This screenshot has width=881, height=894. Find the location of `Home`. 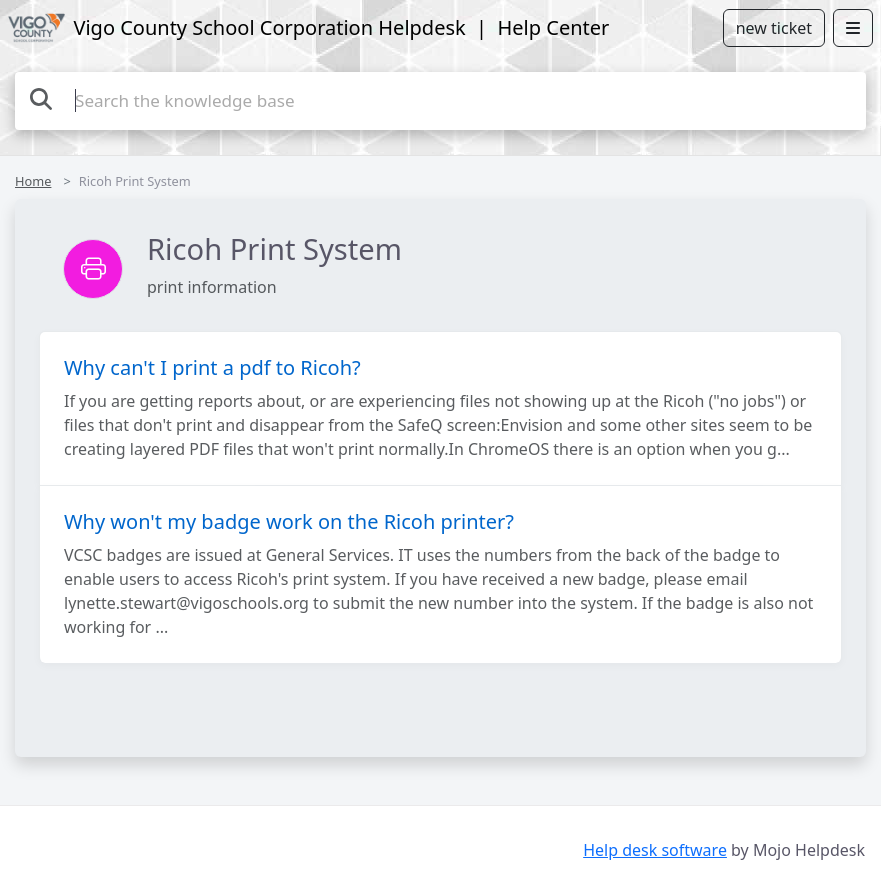

Home is located at coordinates (33, 181).